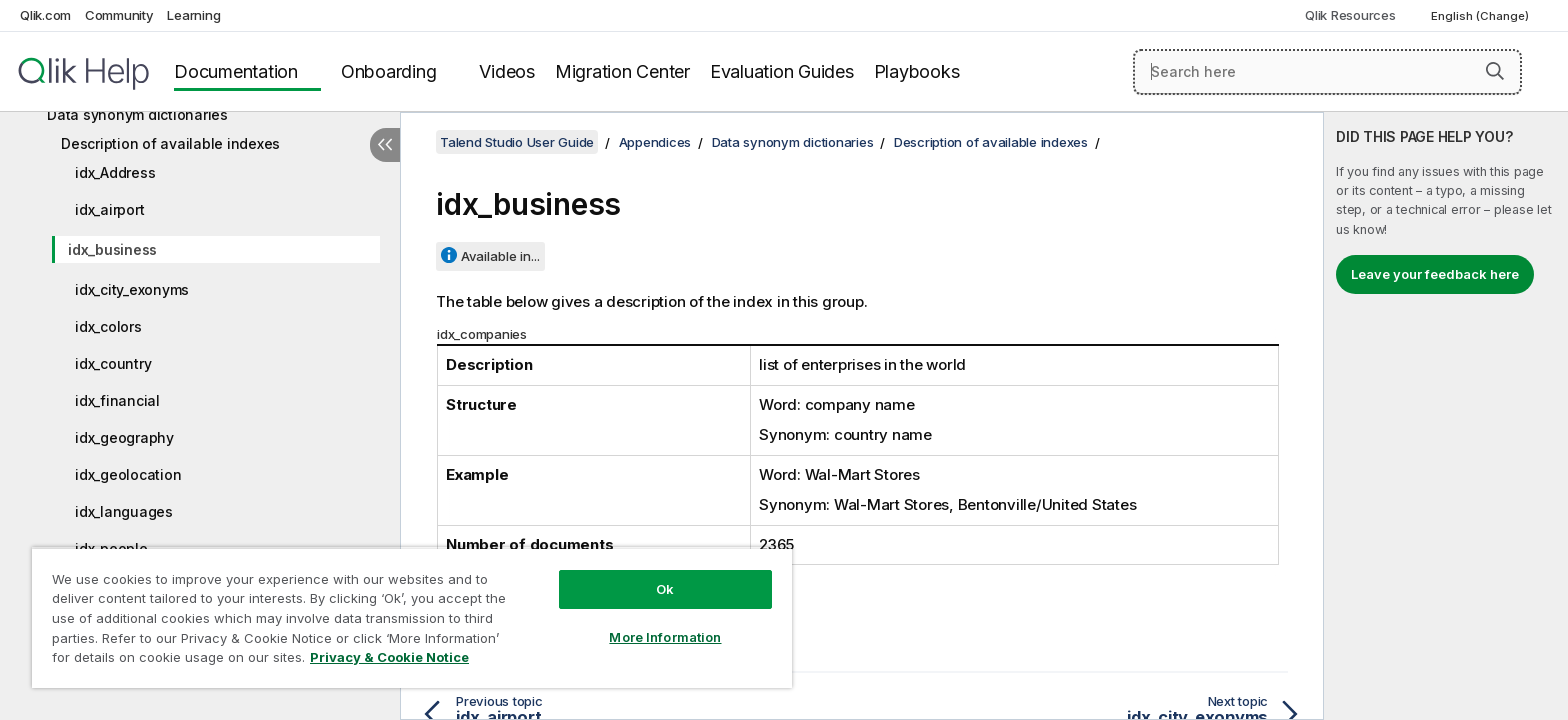 The width and height of the screenshot is (1568, 720). What do you see at coordinates (665, 637) in the screenshot?
I see `More Information [More Information, Opens the preference center dialog]` at bounding box center [665, 637].